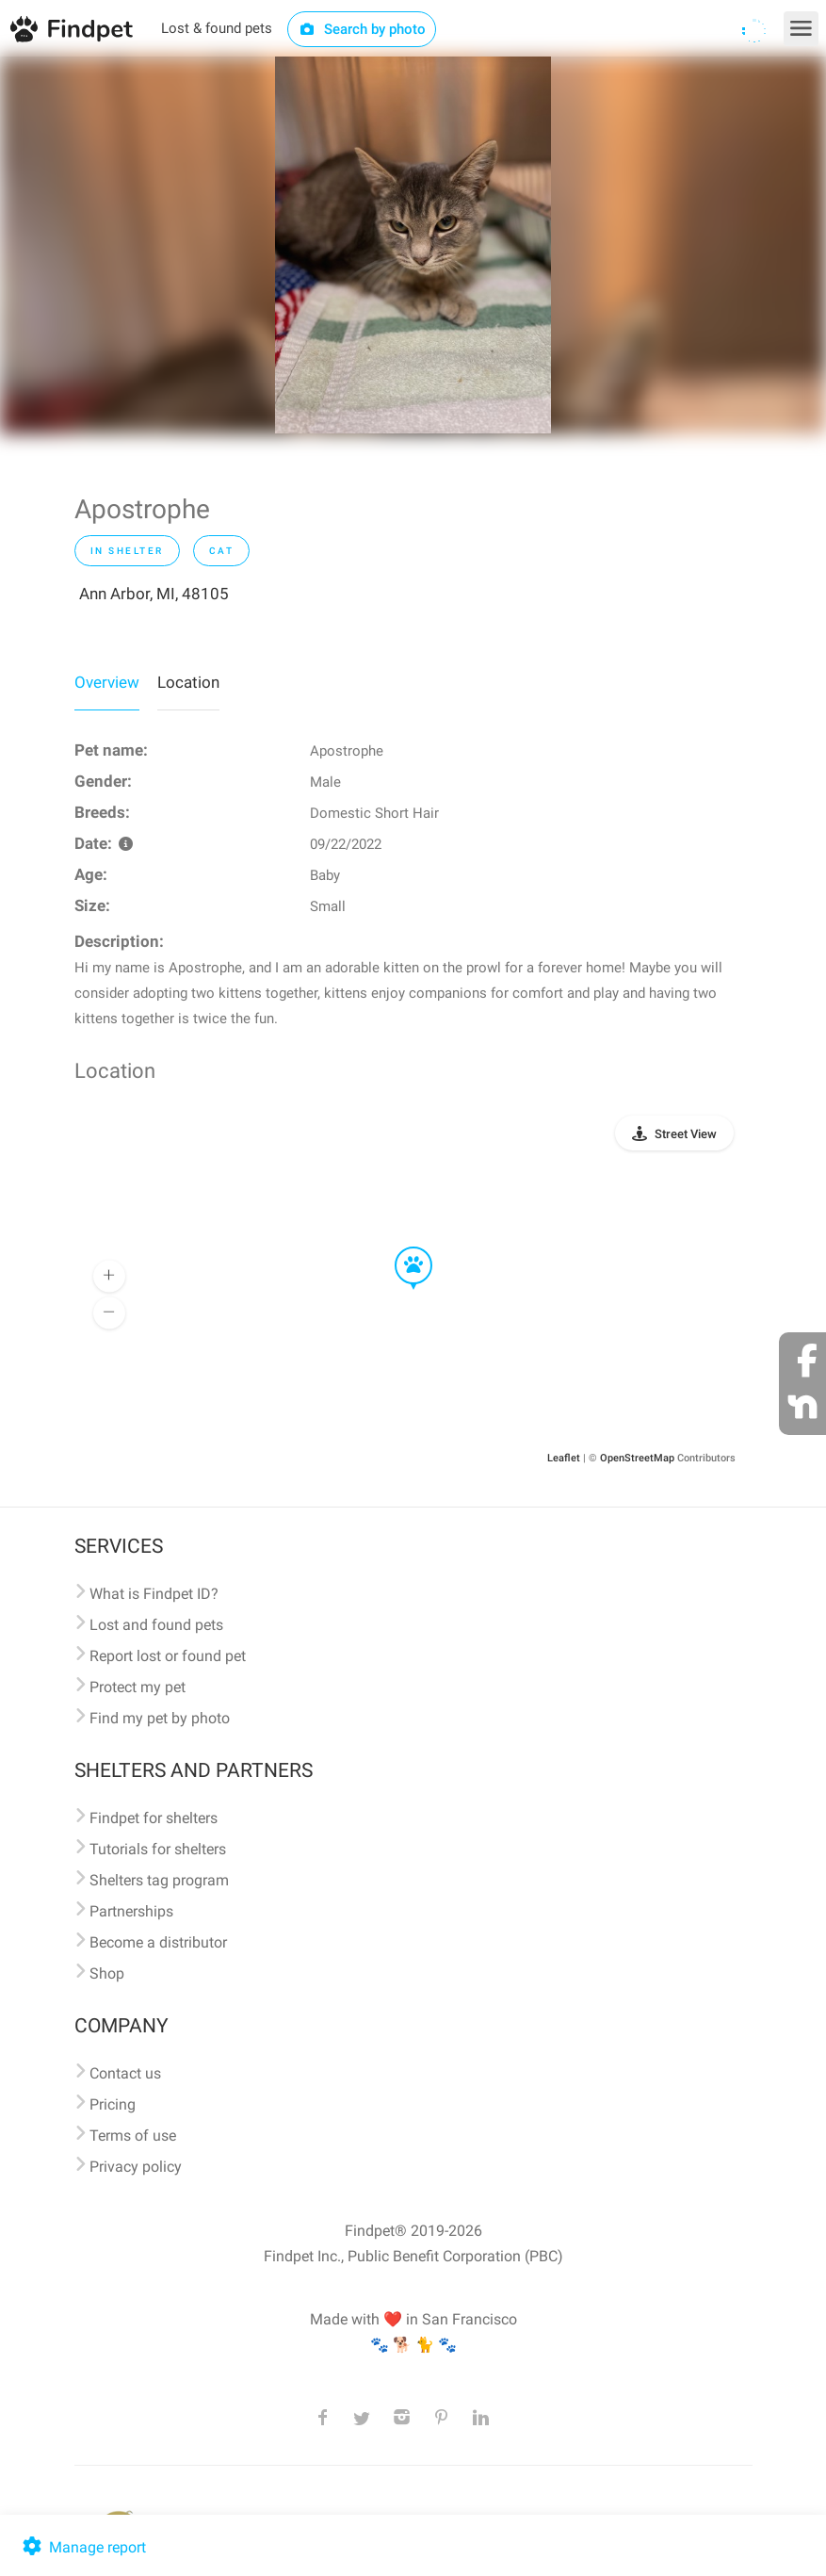 Image resolution: width=826 pixels, height=2576 pixels. I want to click on Privacy policy, so click(135, 2167).